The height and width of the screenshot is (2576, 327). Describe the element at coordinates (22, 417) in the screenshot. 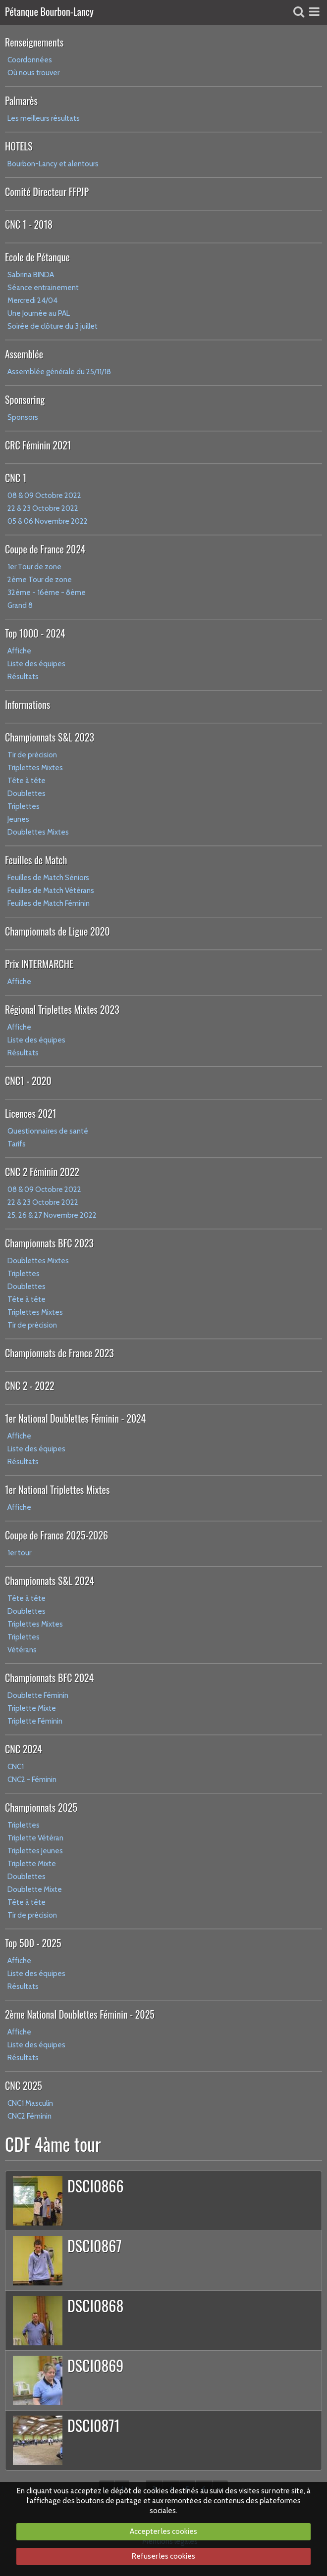

I see `Sponsors` at that location.